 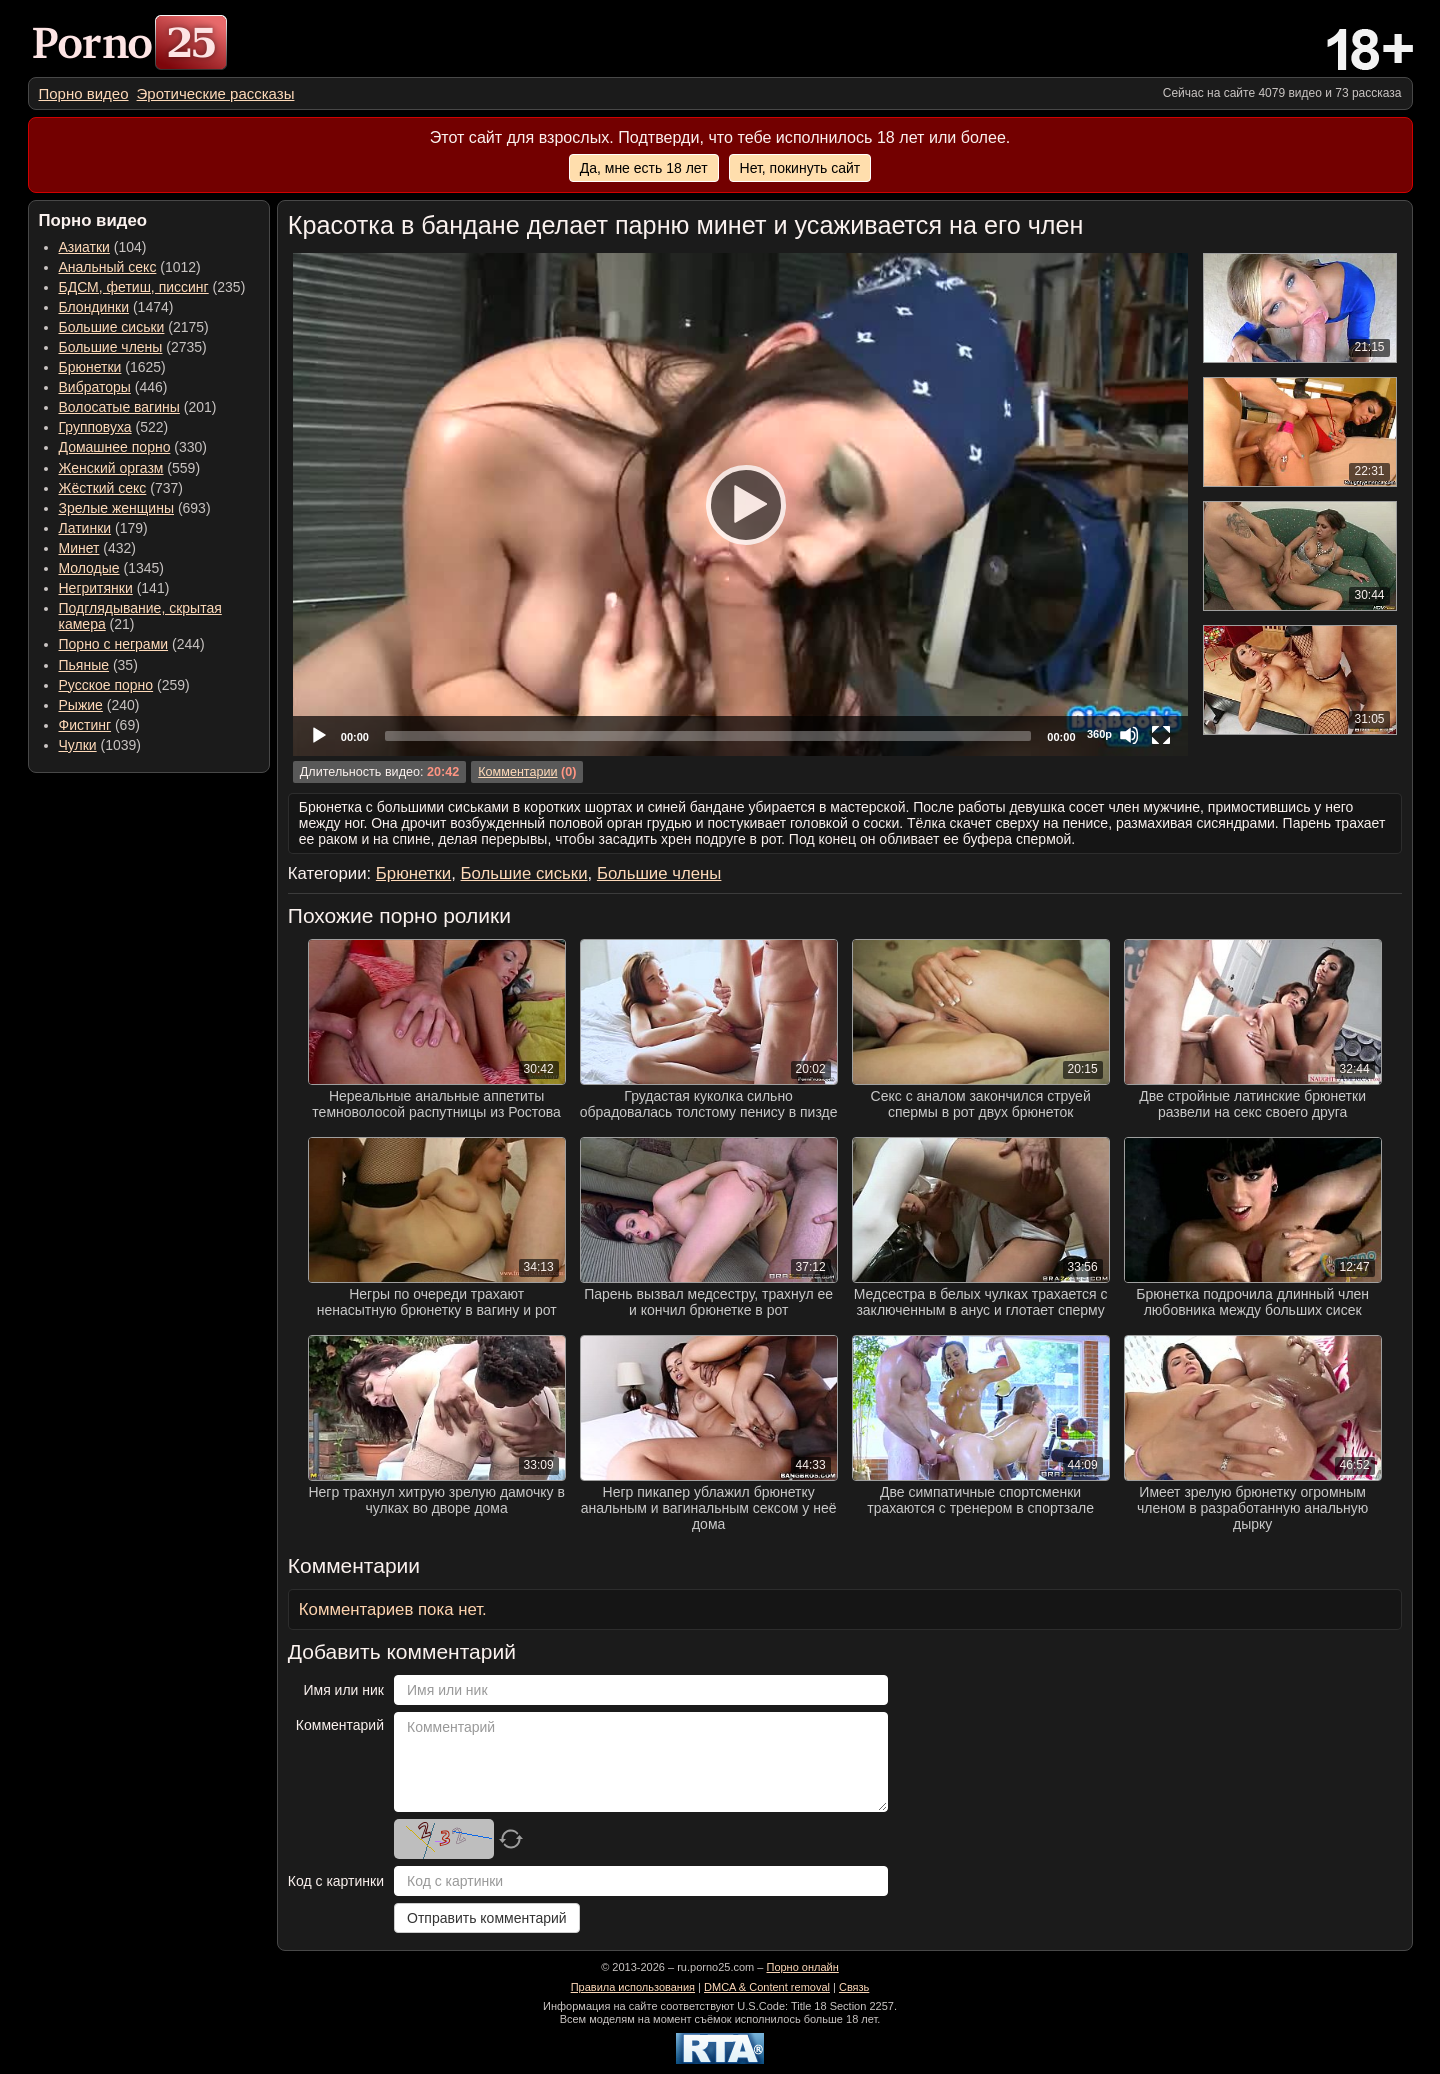 What do you see at coordinates (81, 705) in the screenshot?
I see `Рыжие` at bounding box center [81, 705].